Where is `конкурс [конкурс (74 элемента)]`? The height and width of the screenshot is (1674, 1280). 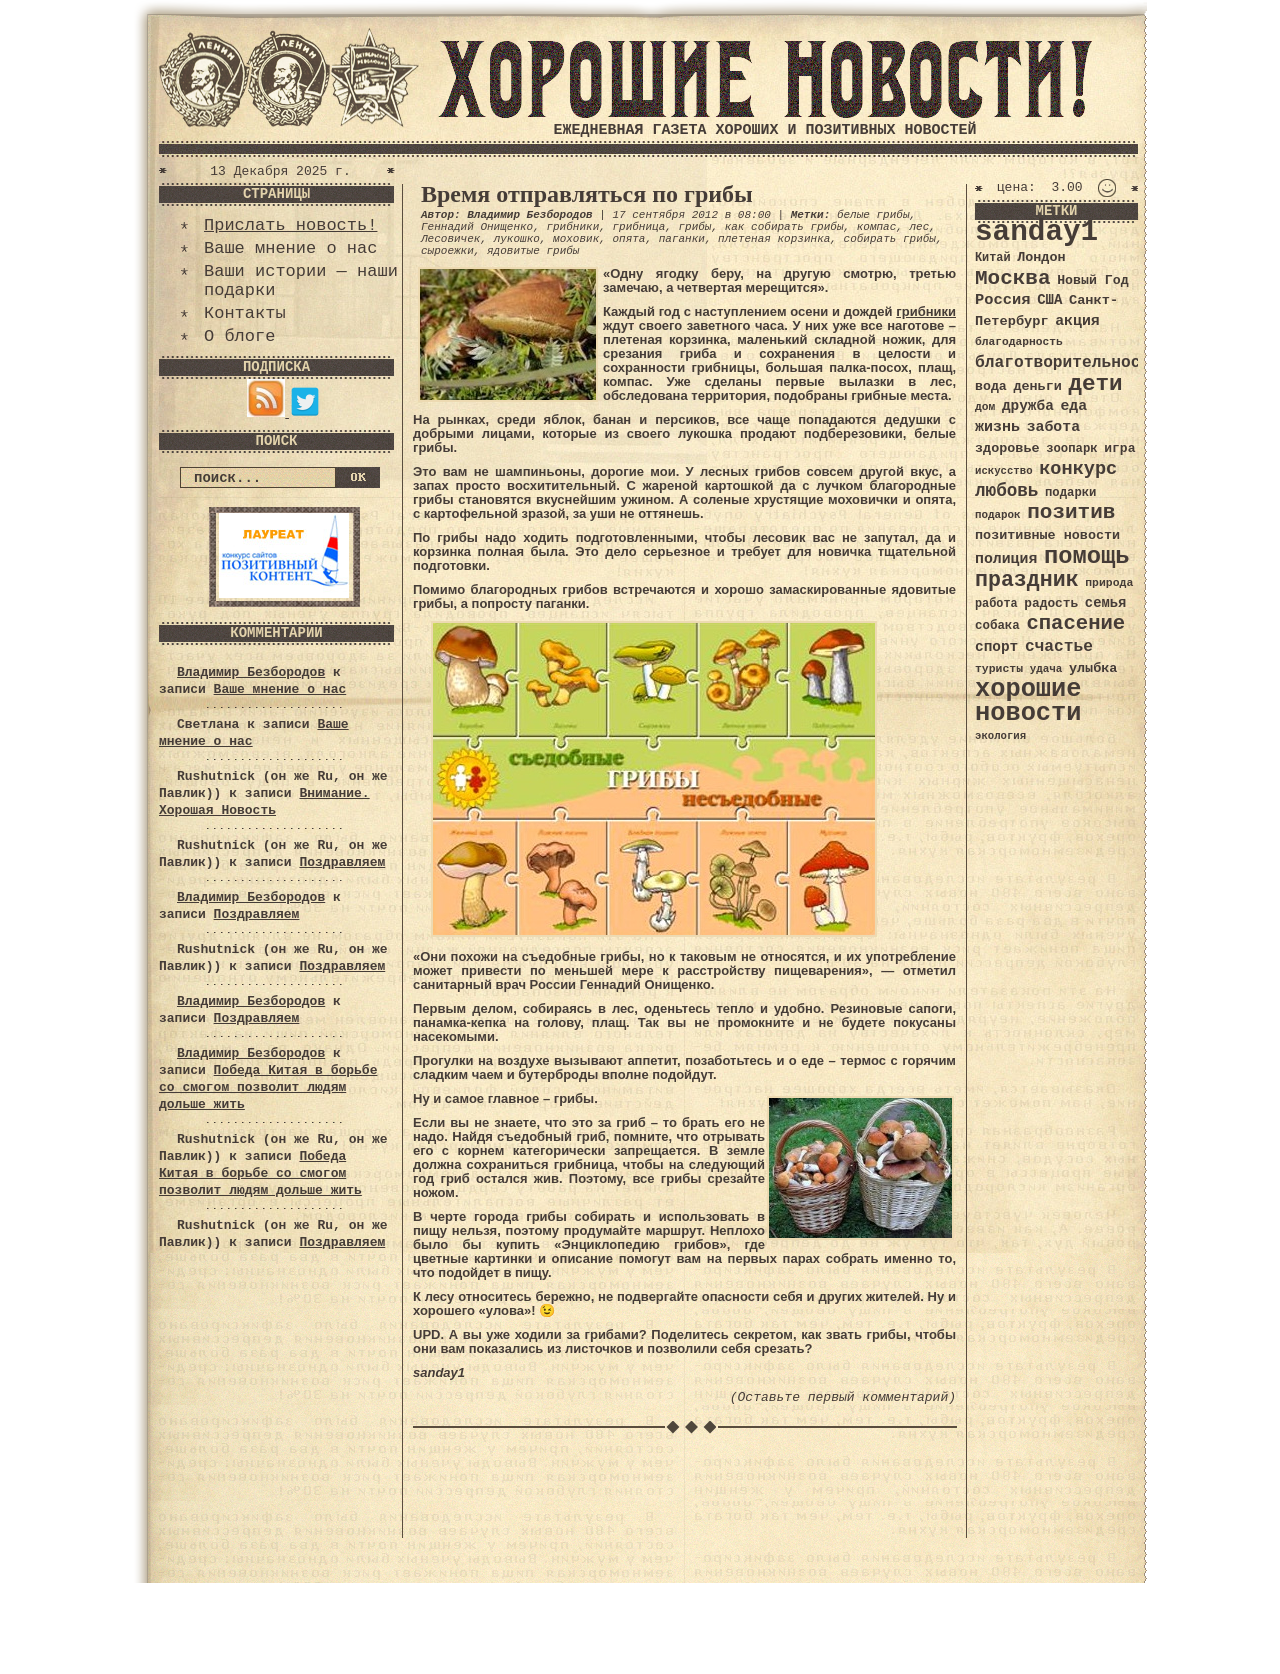
конкурс [конкурс (74 элемента)] is located at coordinates (1078, 469).